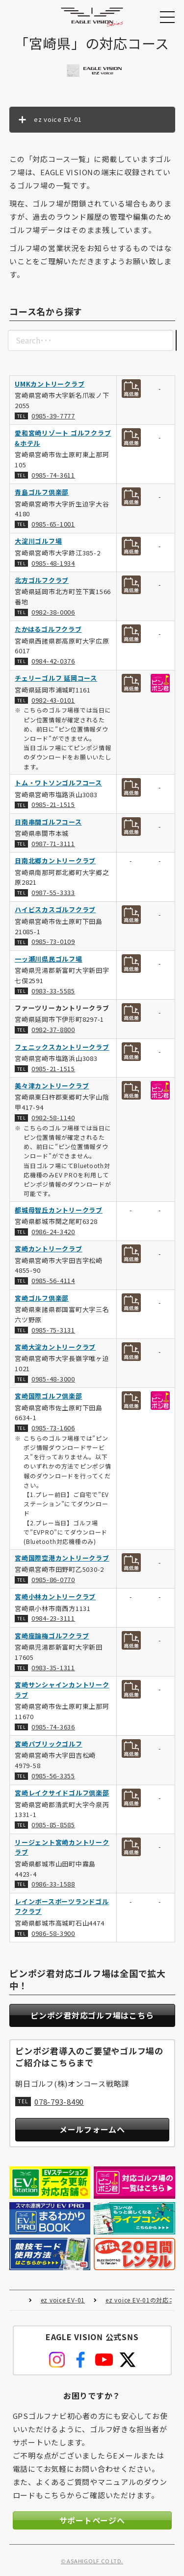  I want to click on 都城母智丘カントリークラブ, so click(59, 1210).